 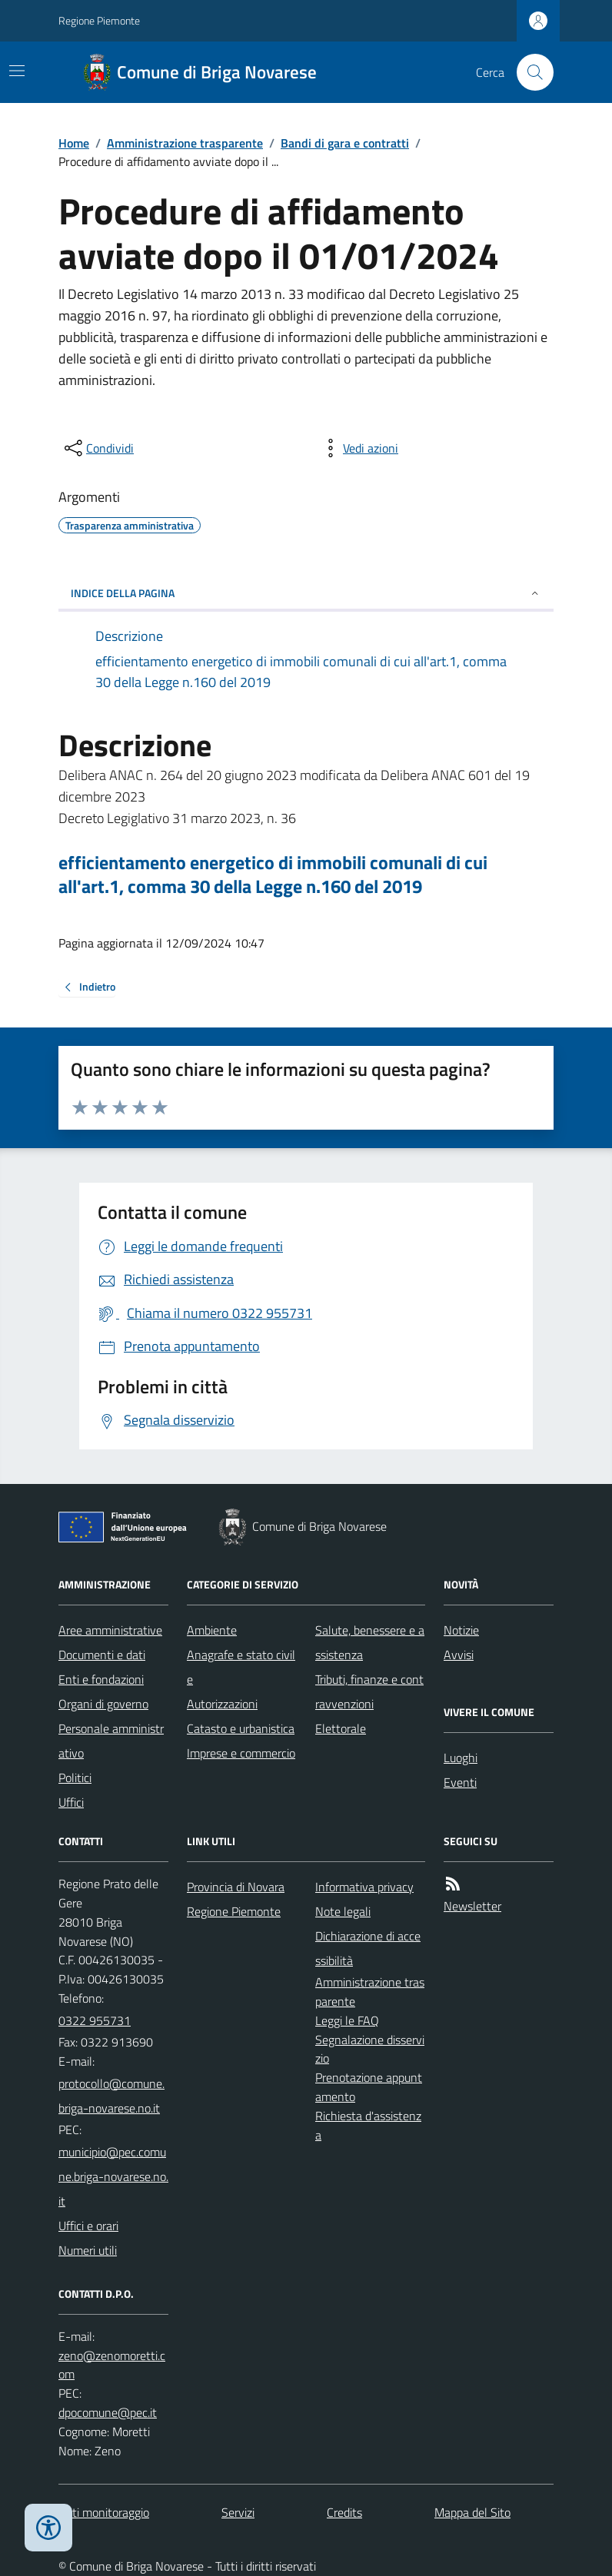 I want to click on Mappa del Sito, so click(x=472, y=2512).